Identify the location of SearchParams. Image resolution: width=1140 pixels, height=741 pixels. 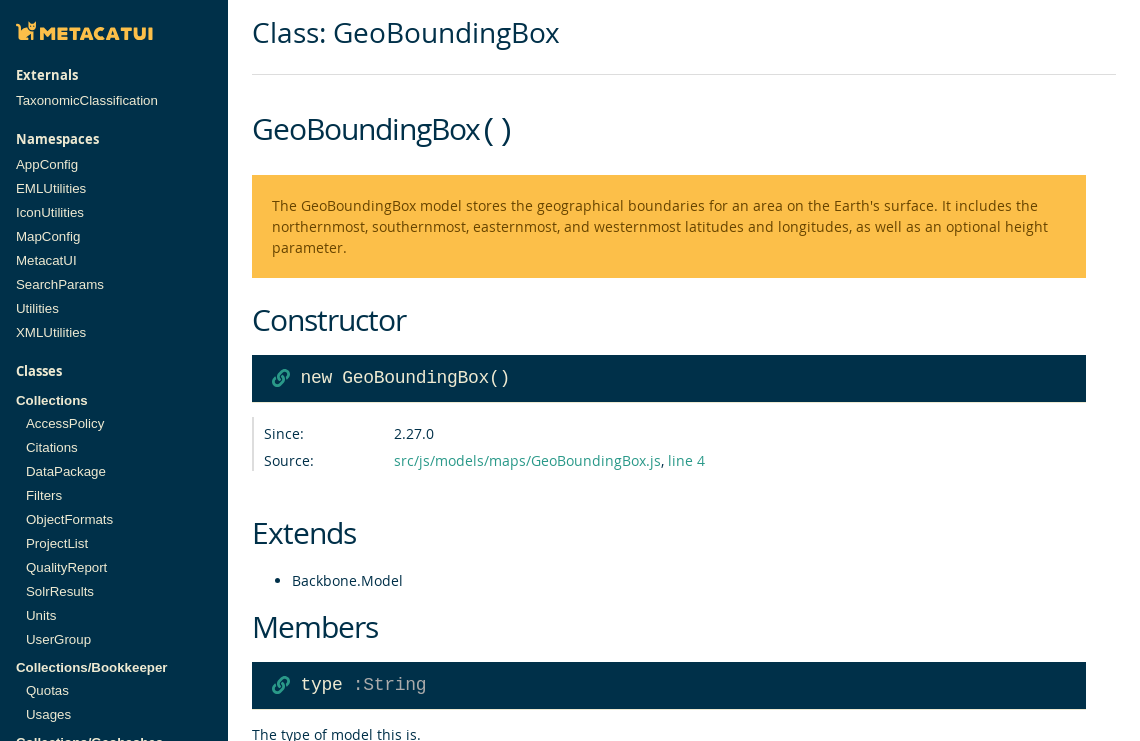
(60, 284).